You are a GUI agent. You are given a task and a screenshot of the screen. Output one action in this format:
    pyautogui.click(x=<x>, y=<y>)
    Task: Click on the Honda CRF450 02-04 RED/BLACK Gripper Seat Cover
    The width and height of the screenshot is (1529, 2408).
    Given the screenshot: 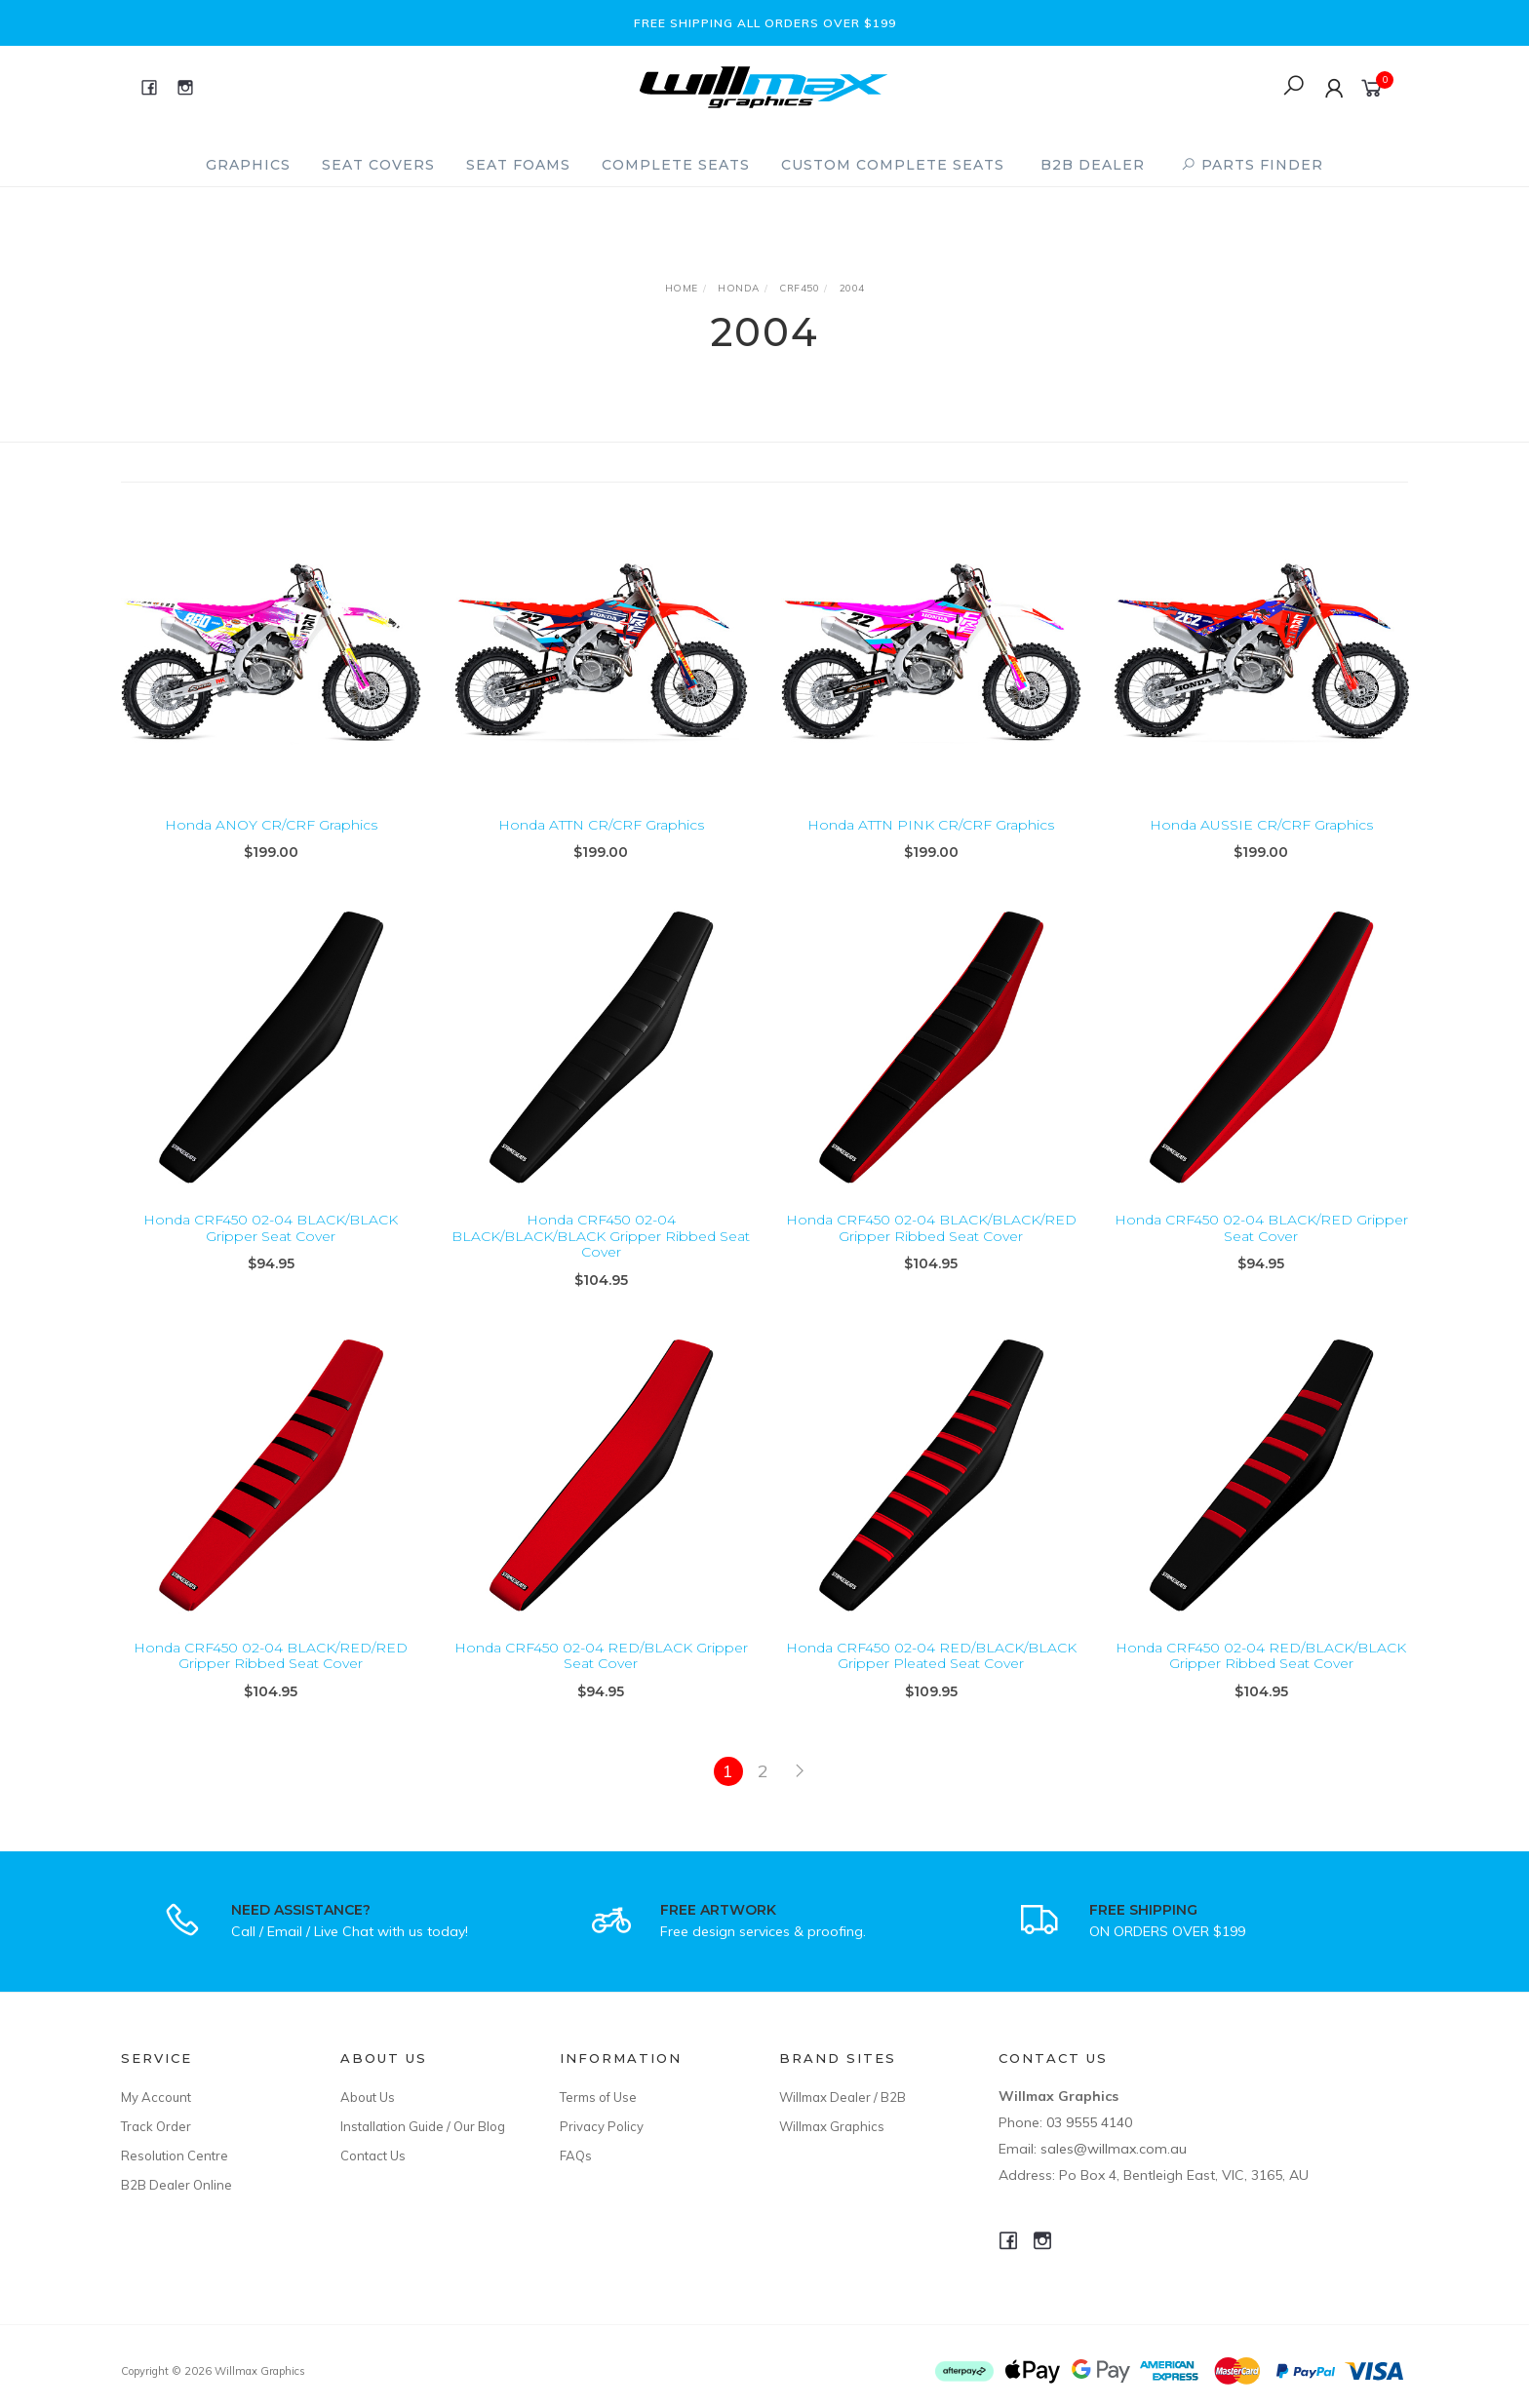 What is the action you would take?
    pyautogui.click(x=601, y=1671)
    